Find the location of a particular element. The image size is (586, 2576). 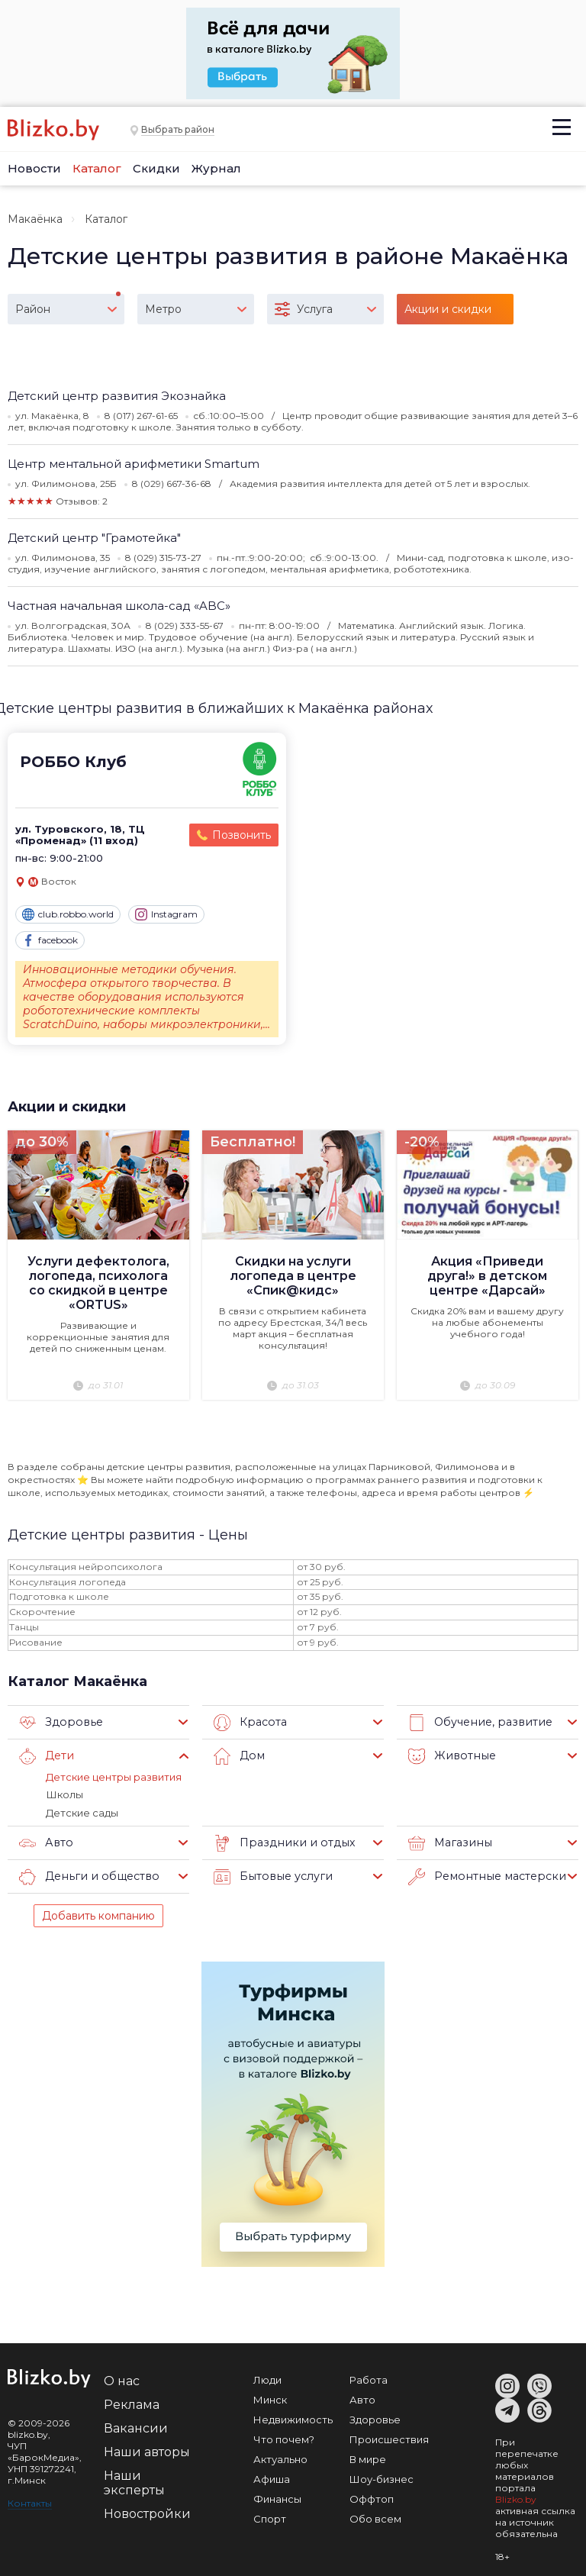

Новостройки is located at coordinates (147, 2512).